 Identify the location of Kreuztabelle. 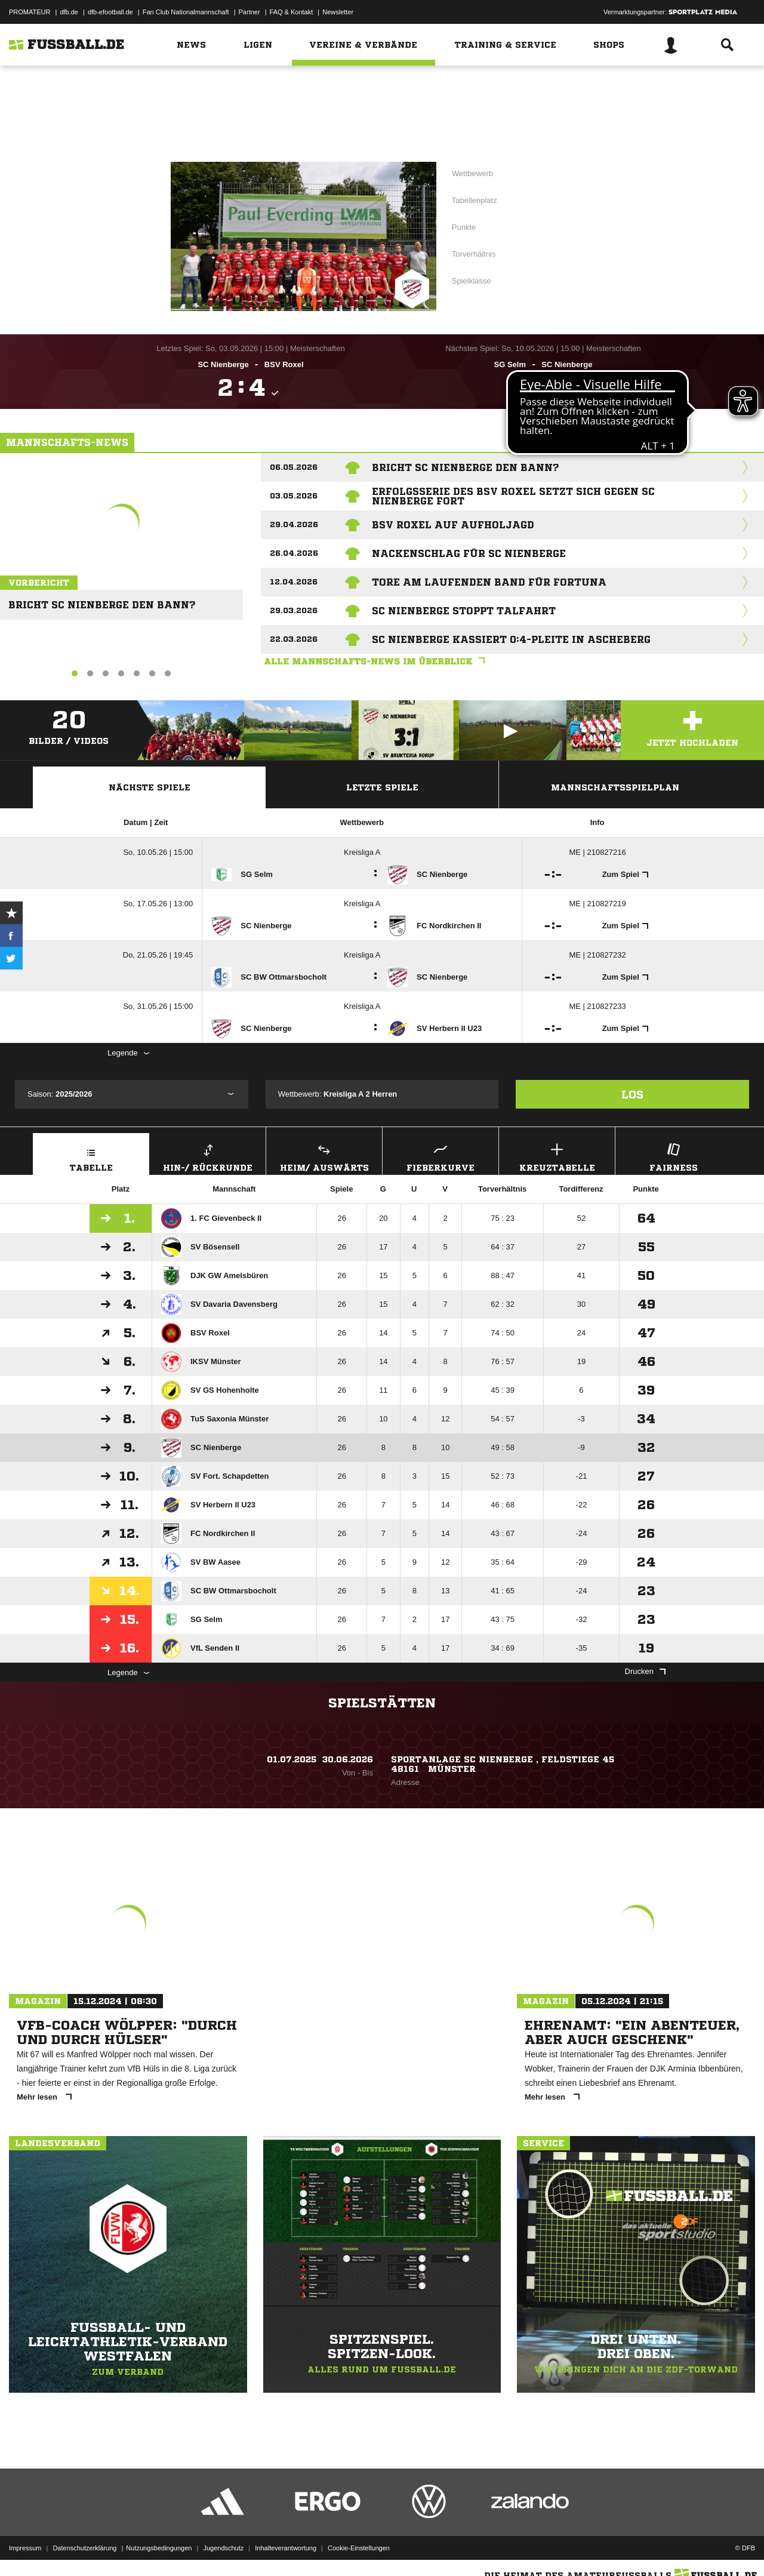
(557, 1156).